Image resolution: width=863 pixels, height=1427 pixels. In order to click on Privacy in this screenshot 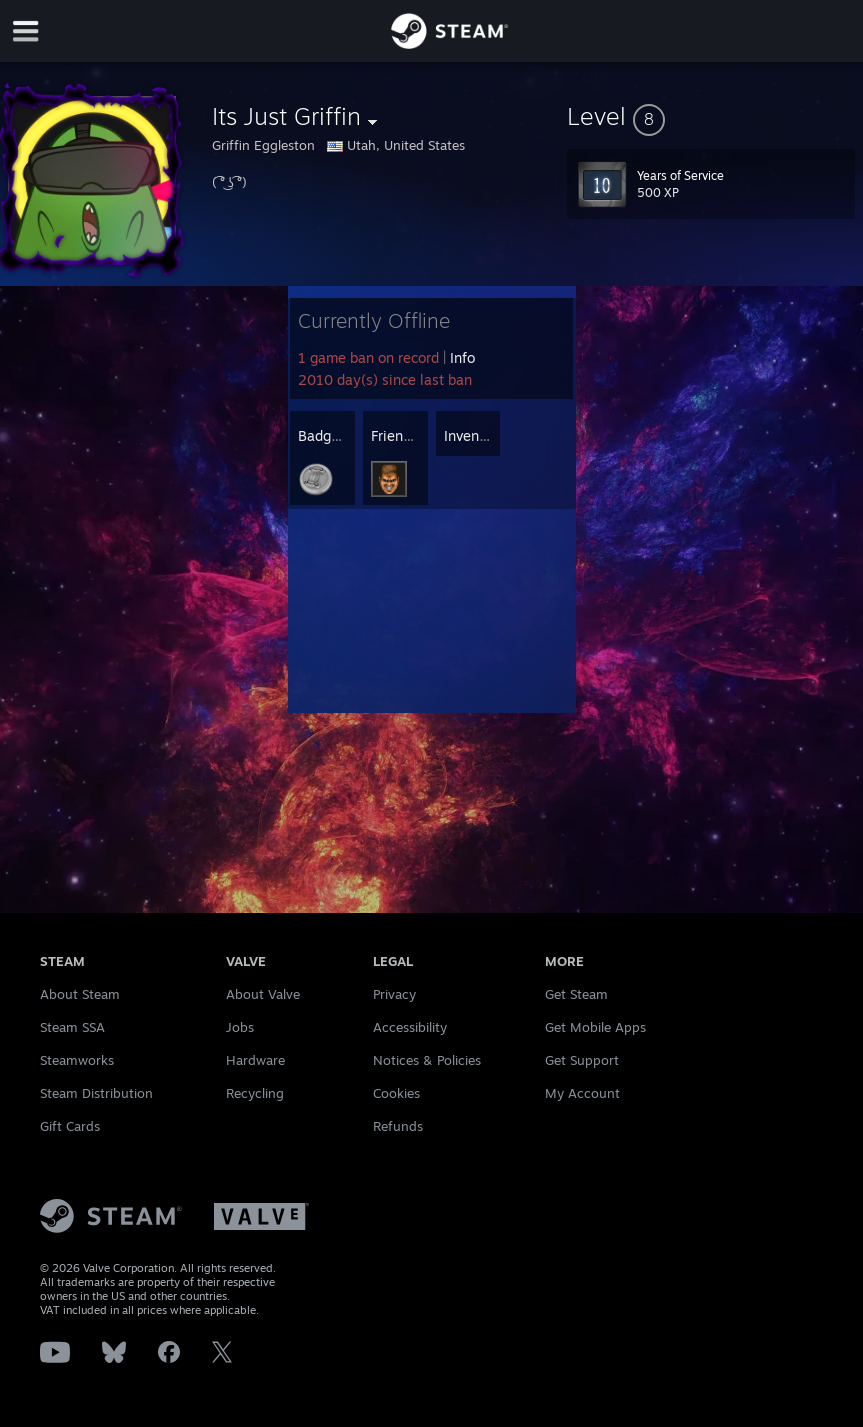, I will do `click(394, 994)`.